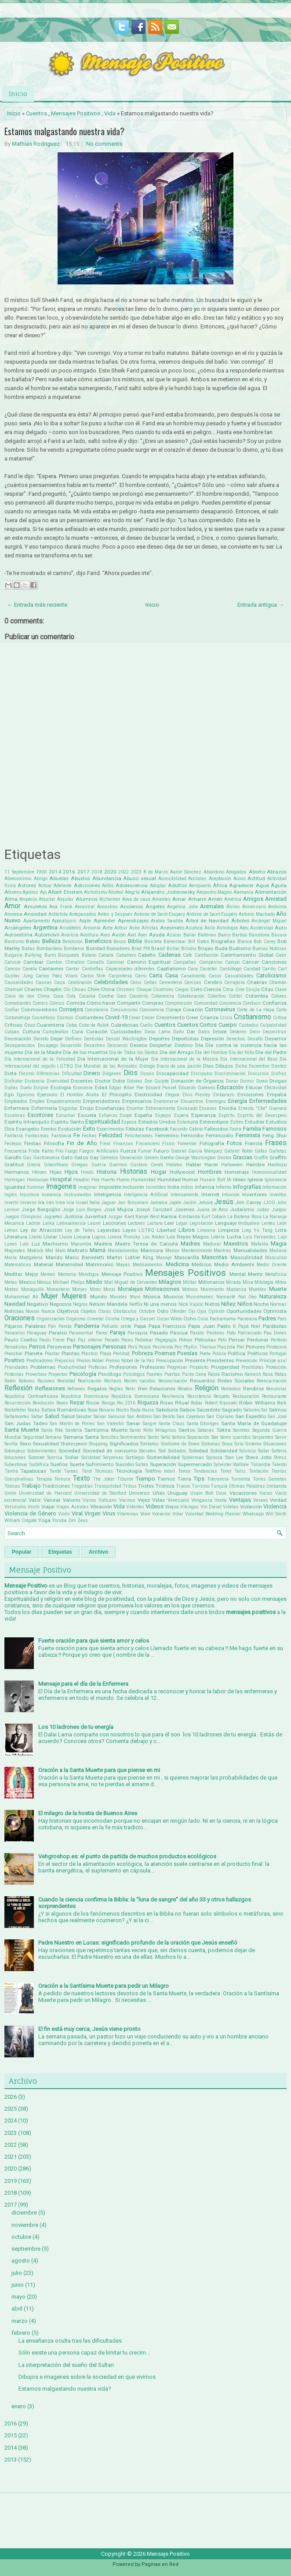 This screenshot has width=291, height=2576. I want to click on Osho, so click(189, 1319).